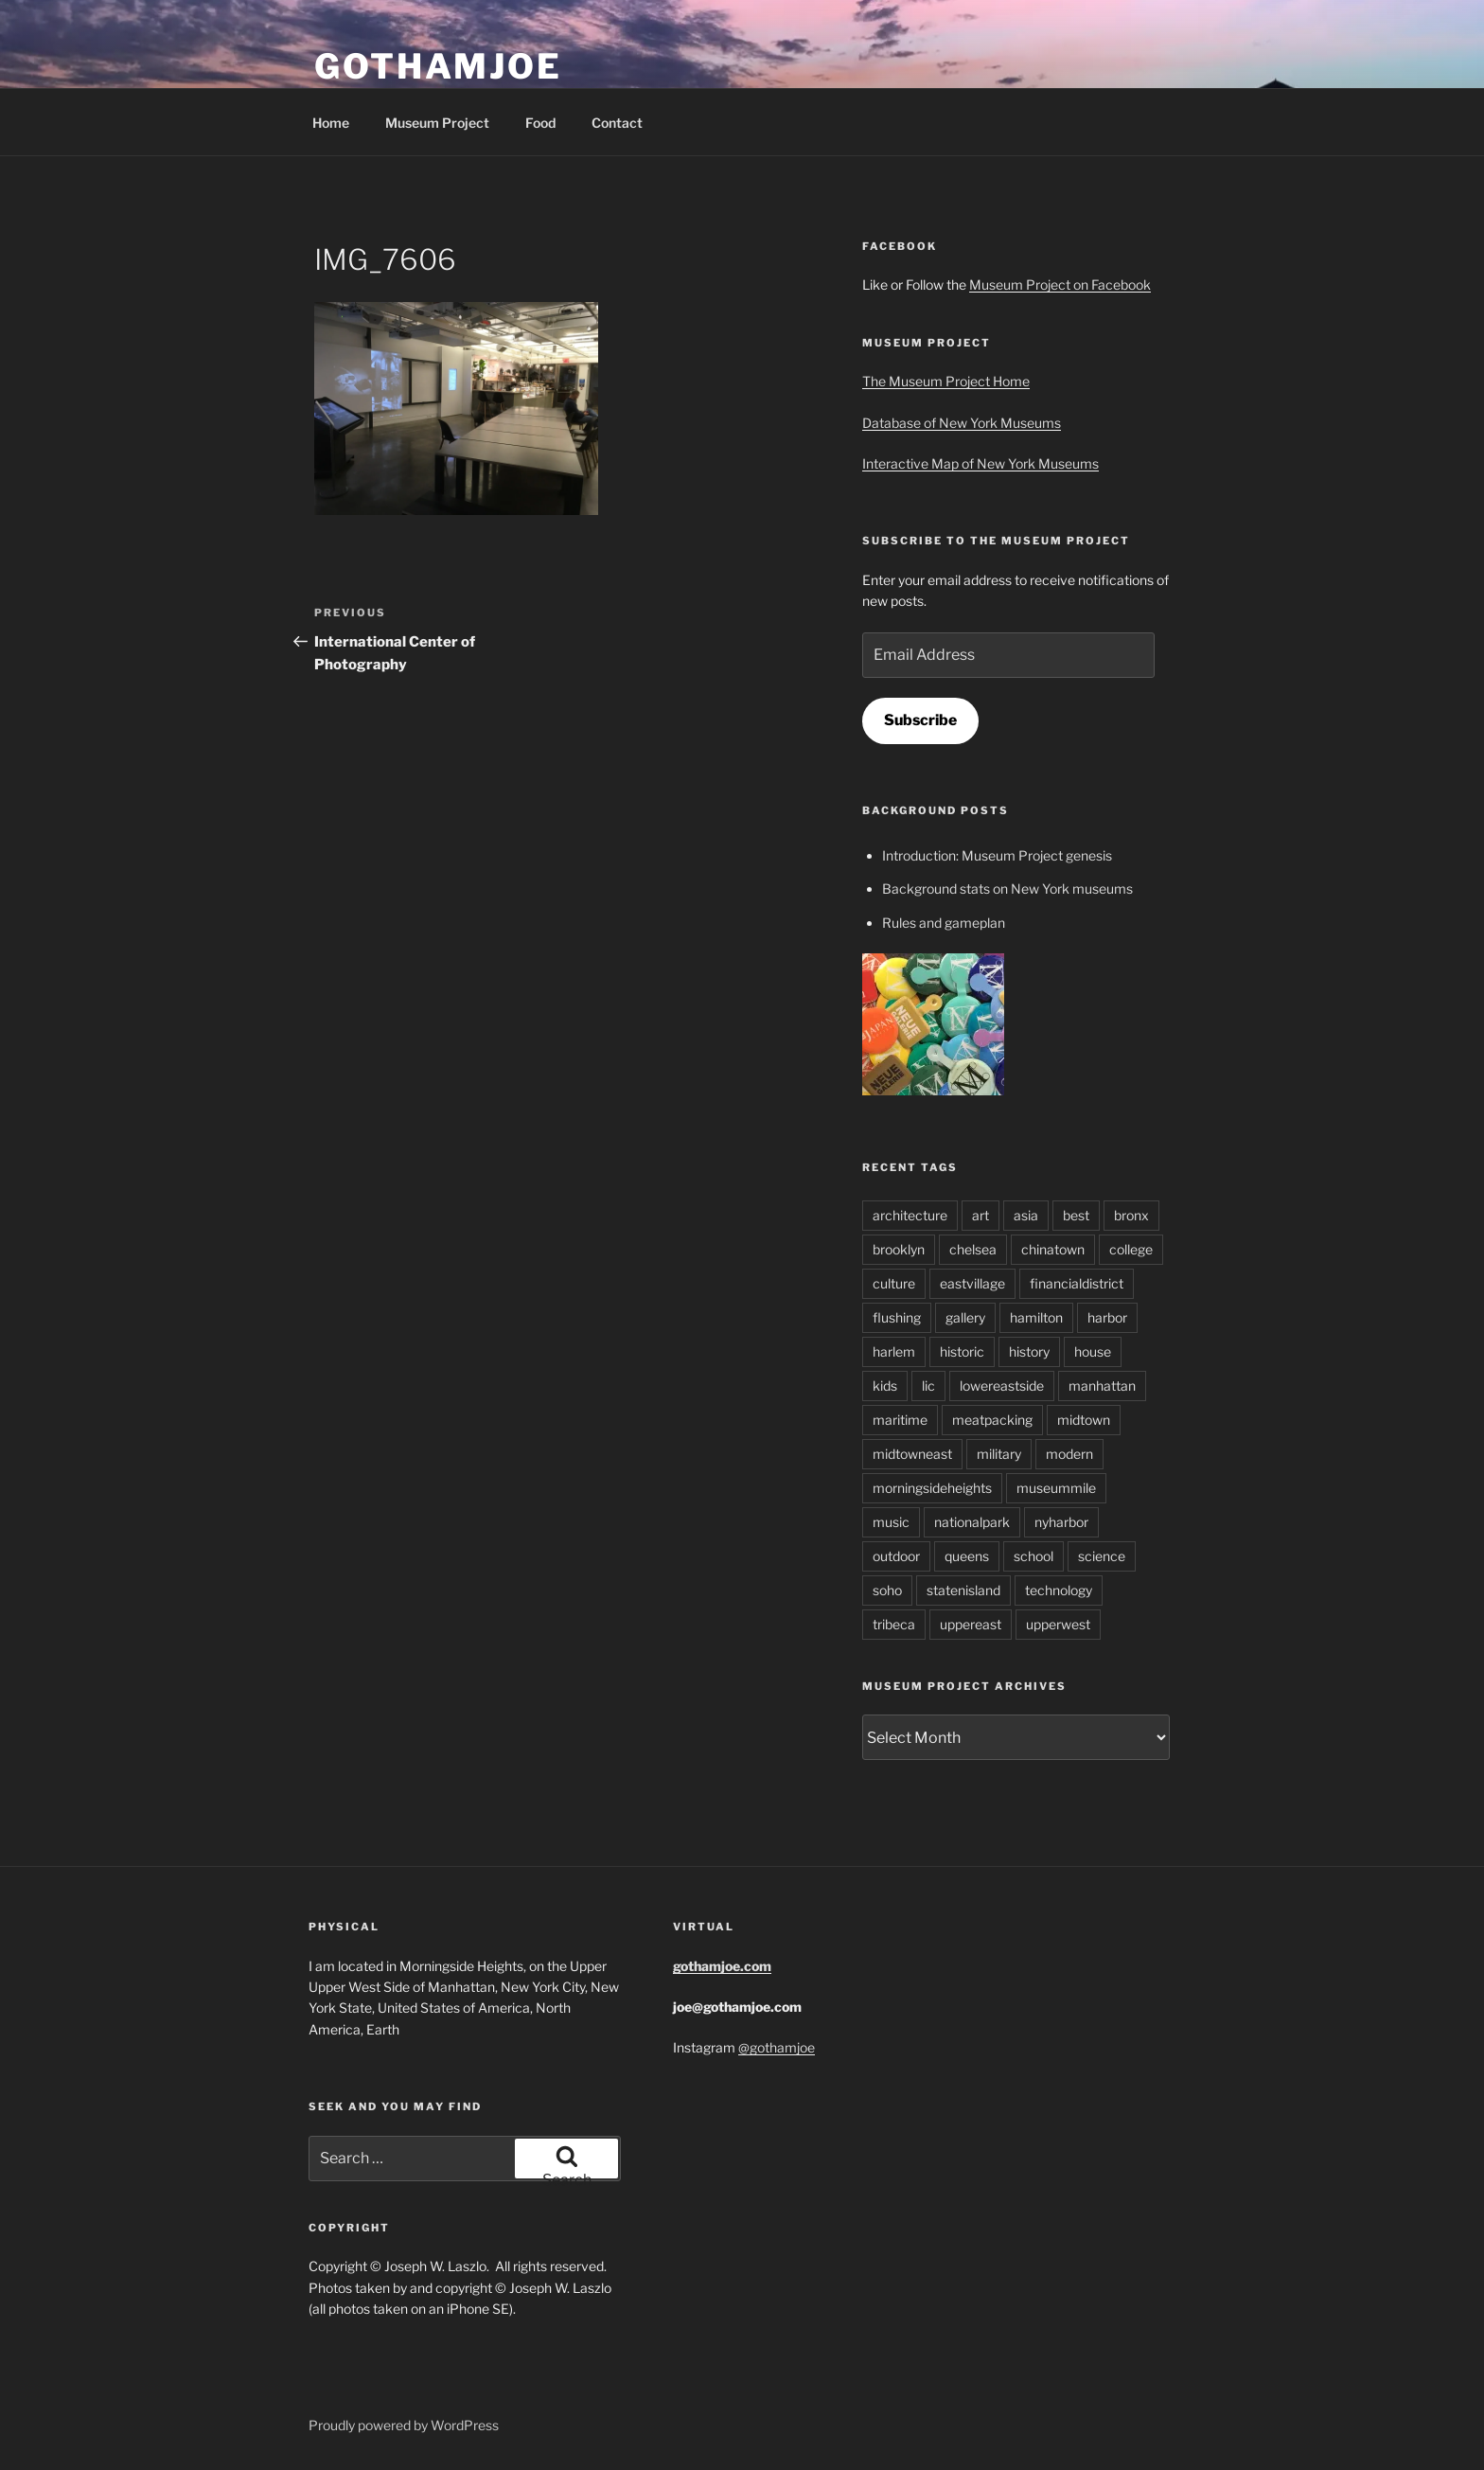  Describe the element at coordinates (963, 1590) in the screenshot. I see `statenisland` at that location.